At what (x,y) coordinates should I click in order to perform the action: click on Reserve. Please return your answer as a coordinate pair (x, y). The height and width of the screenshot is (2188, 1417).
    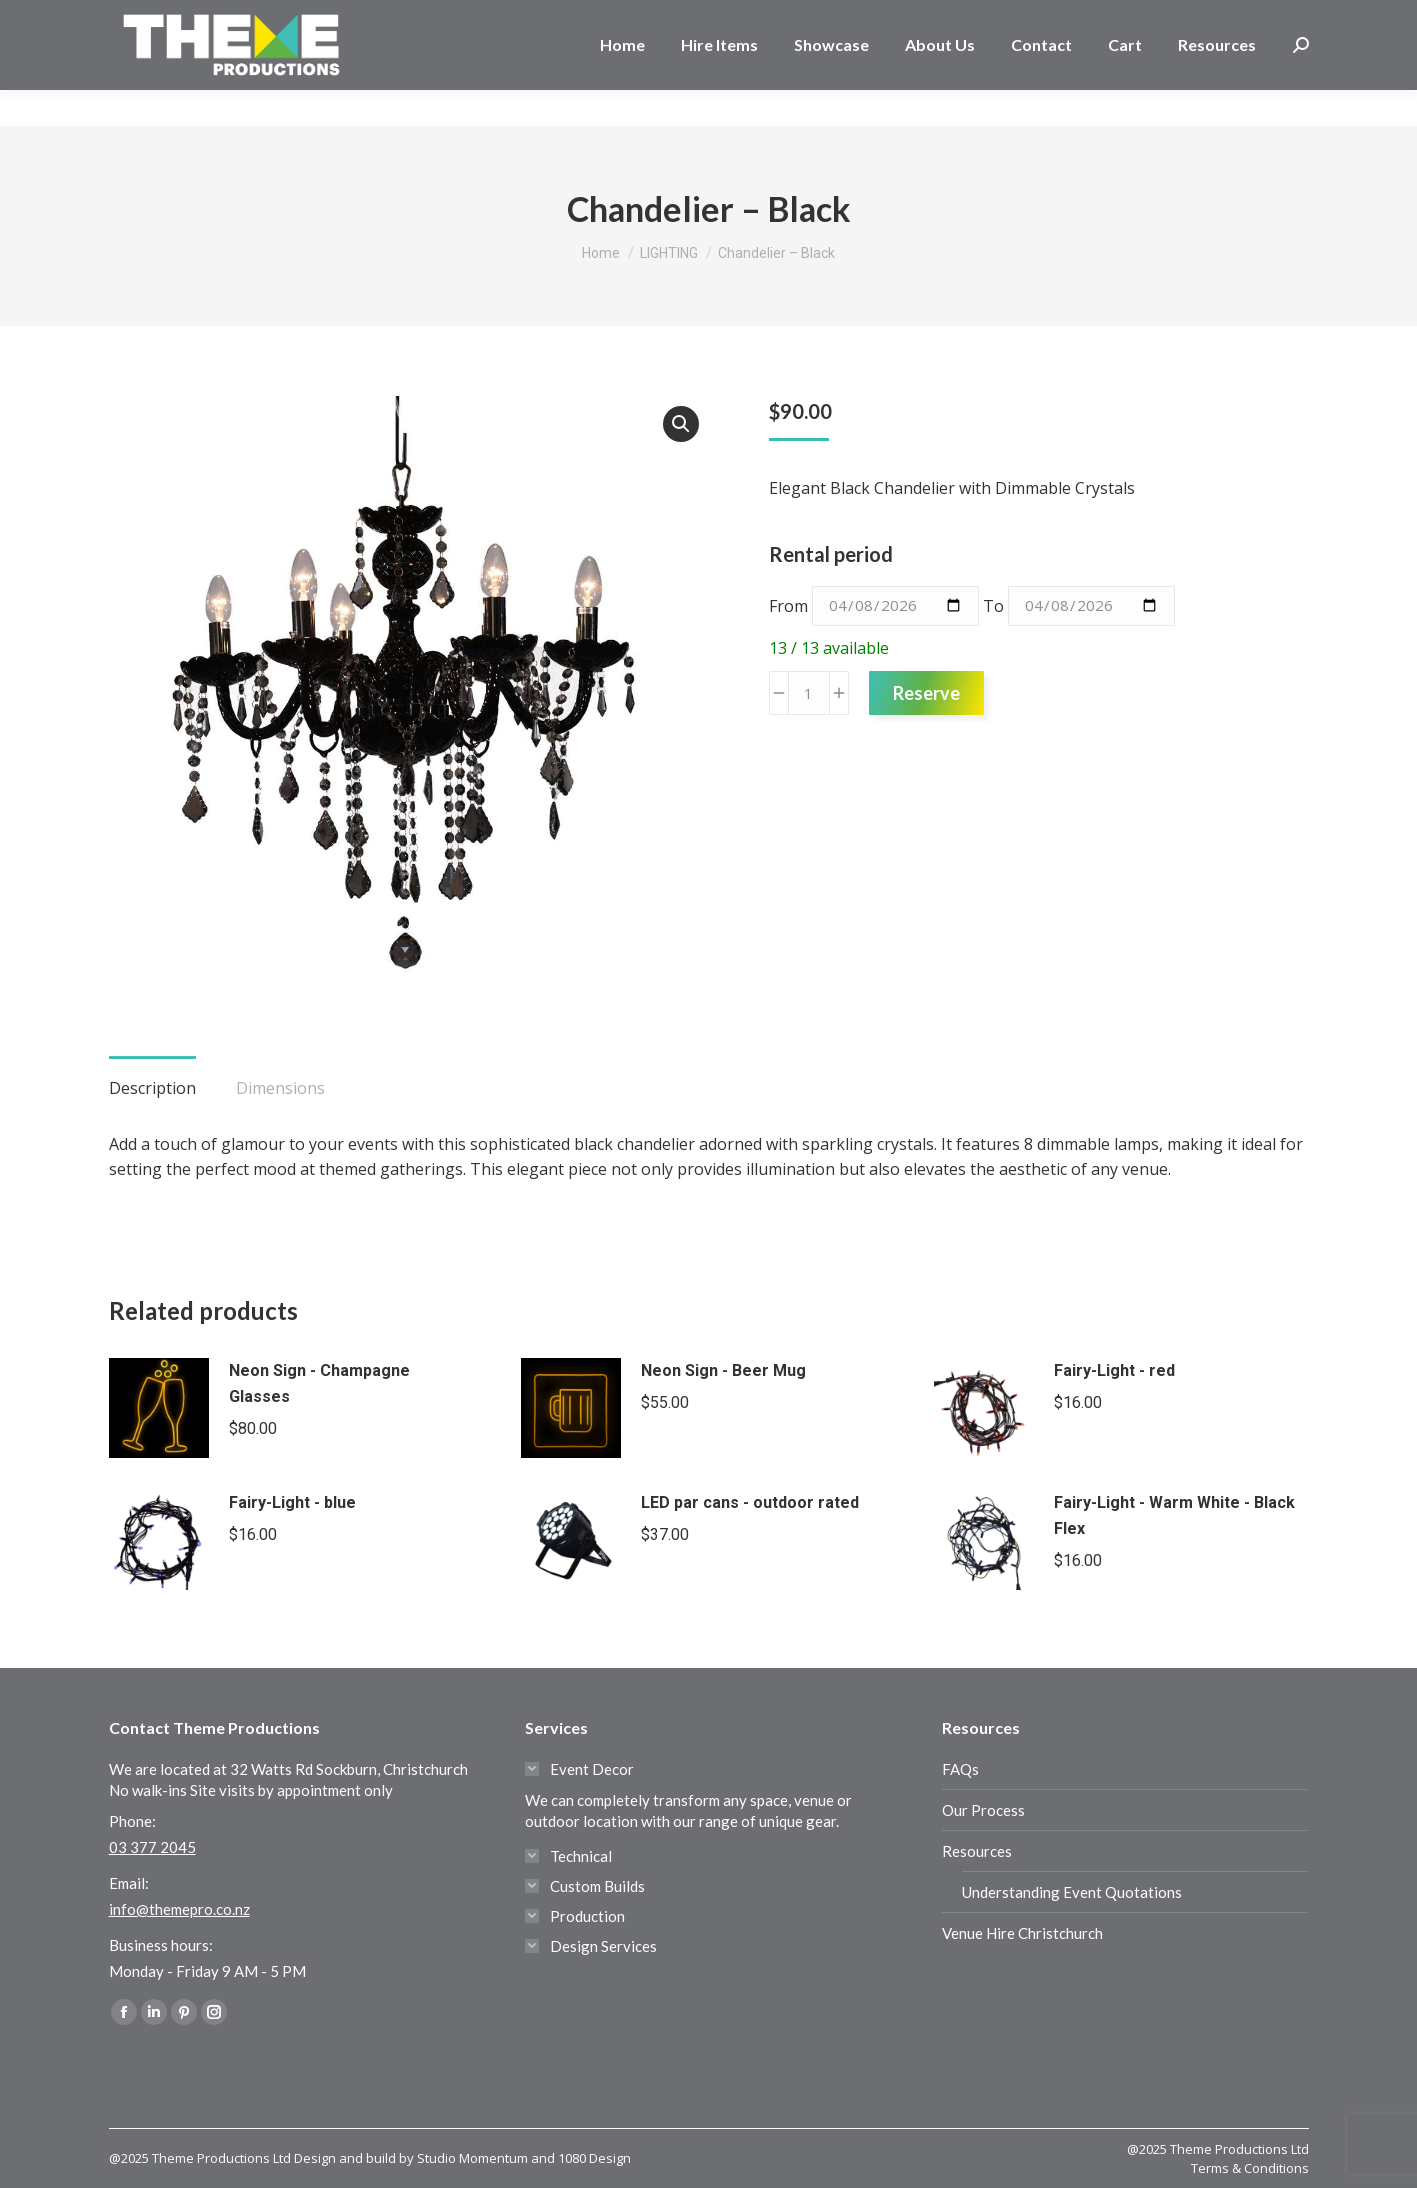
    Looking at the image, I should click on (926, 693).